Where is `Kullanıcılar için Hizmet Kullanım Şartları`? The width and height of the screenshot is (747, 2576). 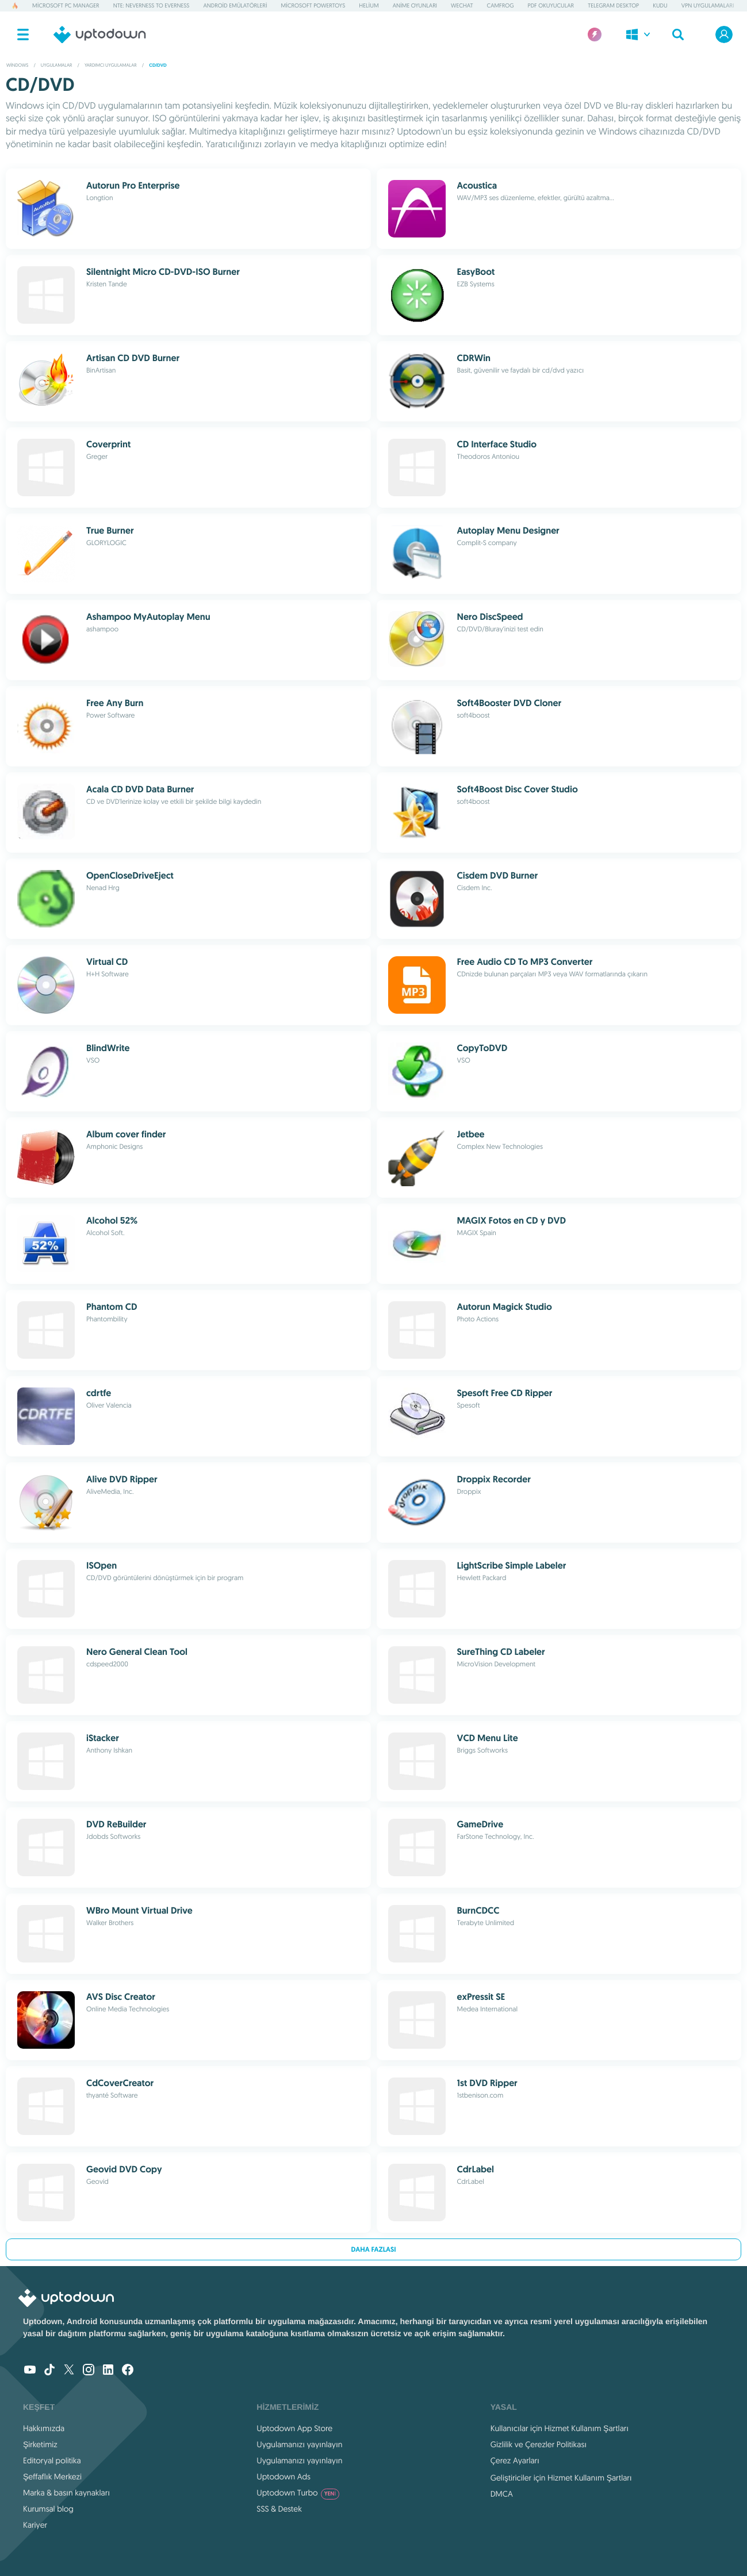 Kullanıcılar için Hizmet Kullanım Şartları is located at coordinates (560, 2428).